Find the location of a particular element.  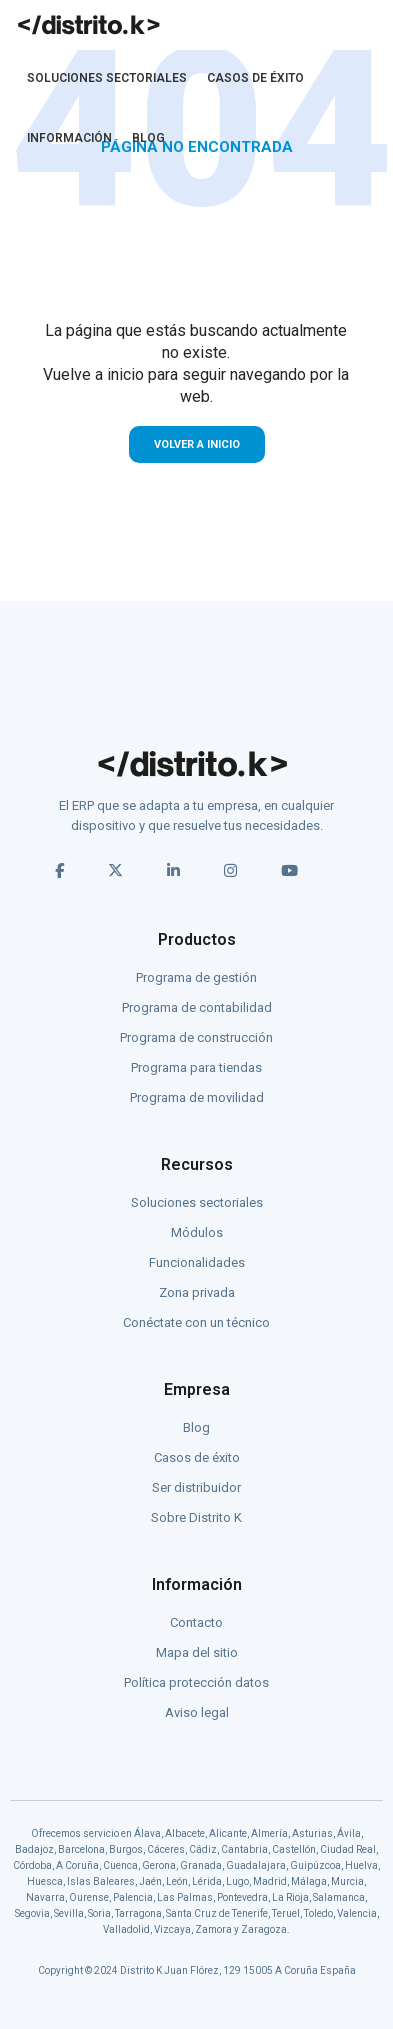

SOLUCIONES SECTORIALES is located at coordinates (107, 78).